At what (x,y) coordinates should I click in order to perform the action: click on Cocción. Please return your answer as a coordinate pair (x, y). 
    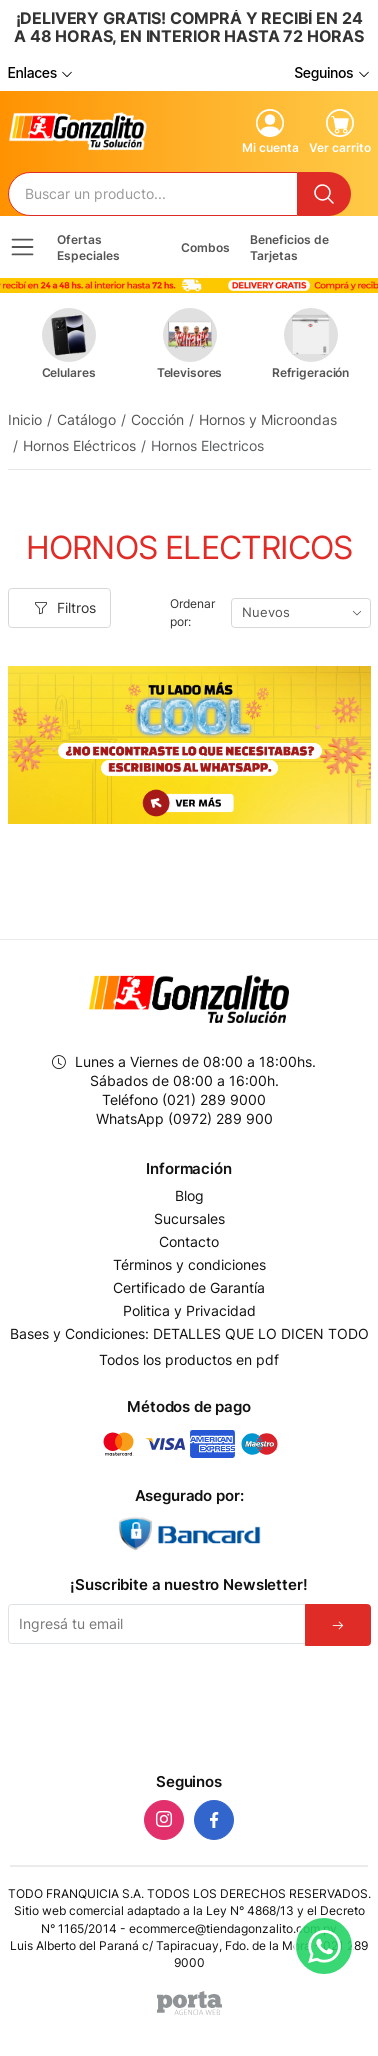
    Looking at the image, I should click on (157, 419).